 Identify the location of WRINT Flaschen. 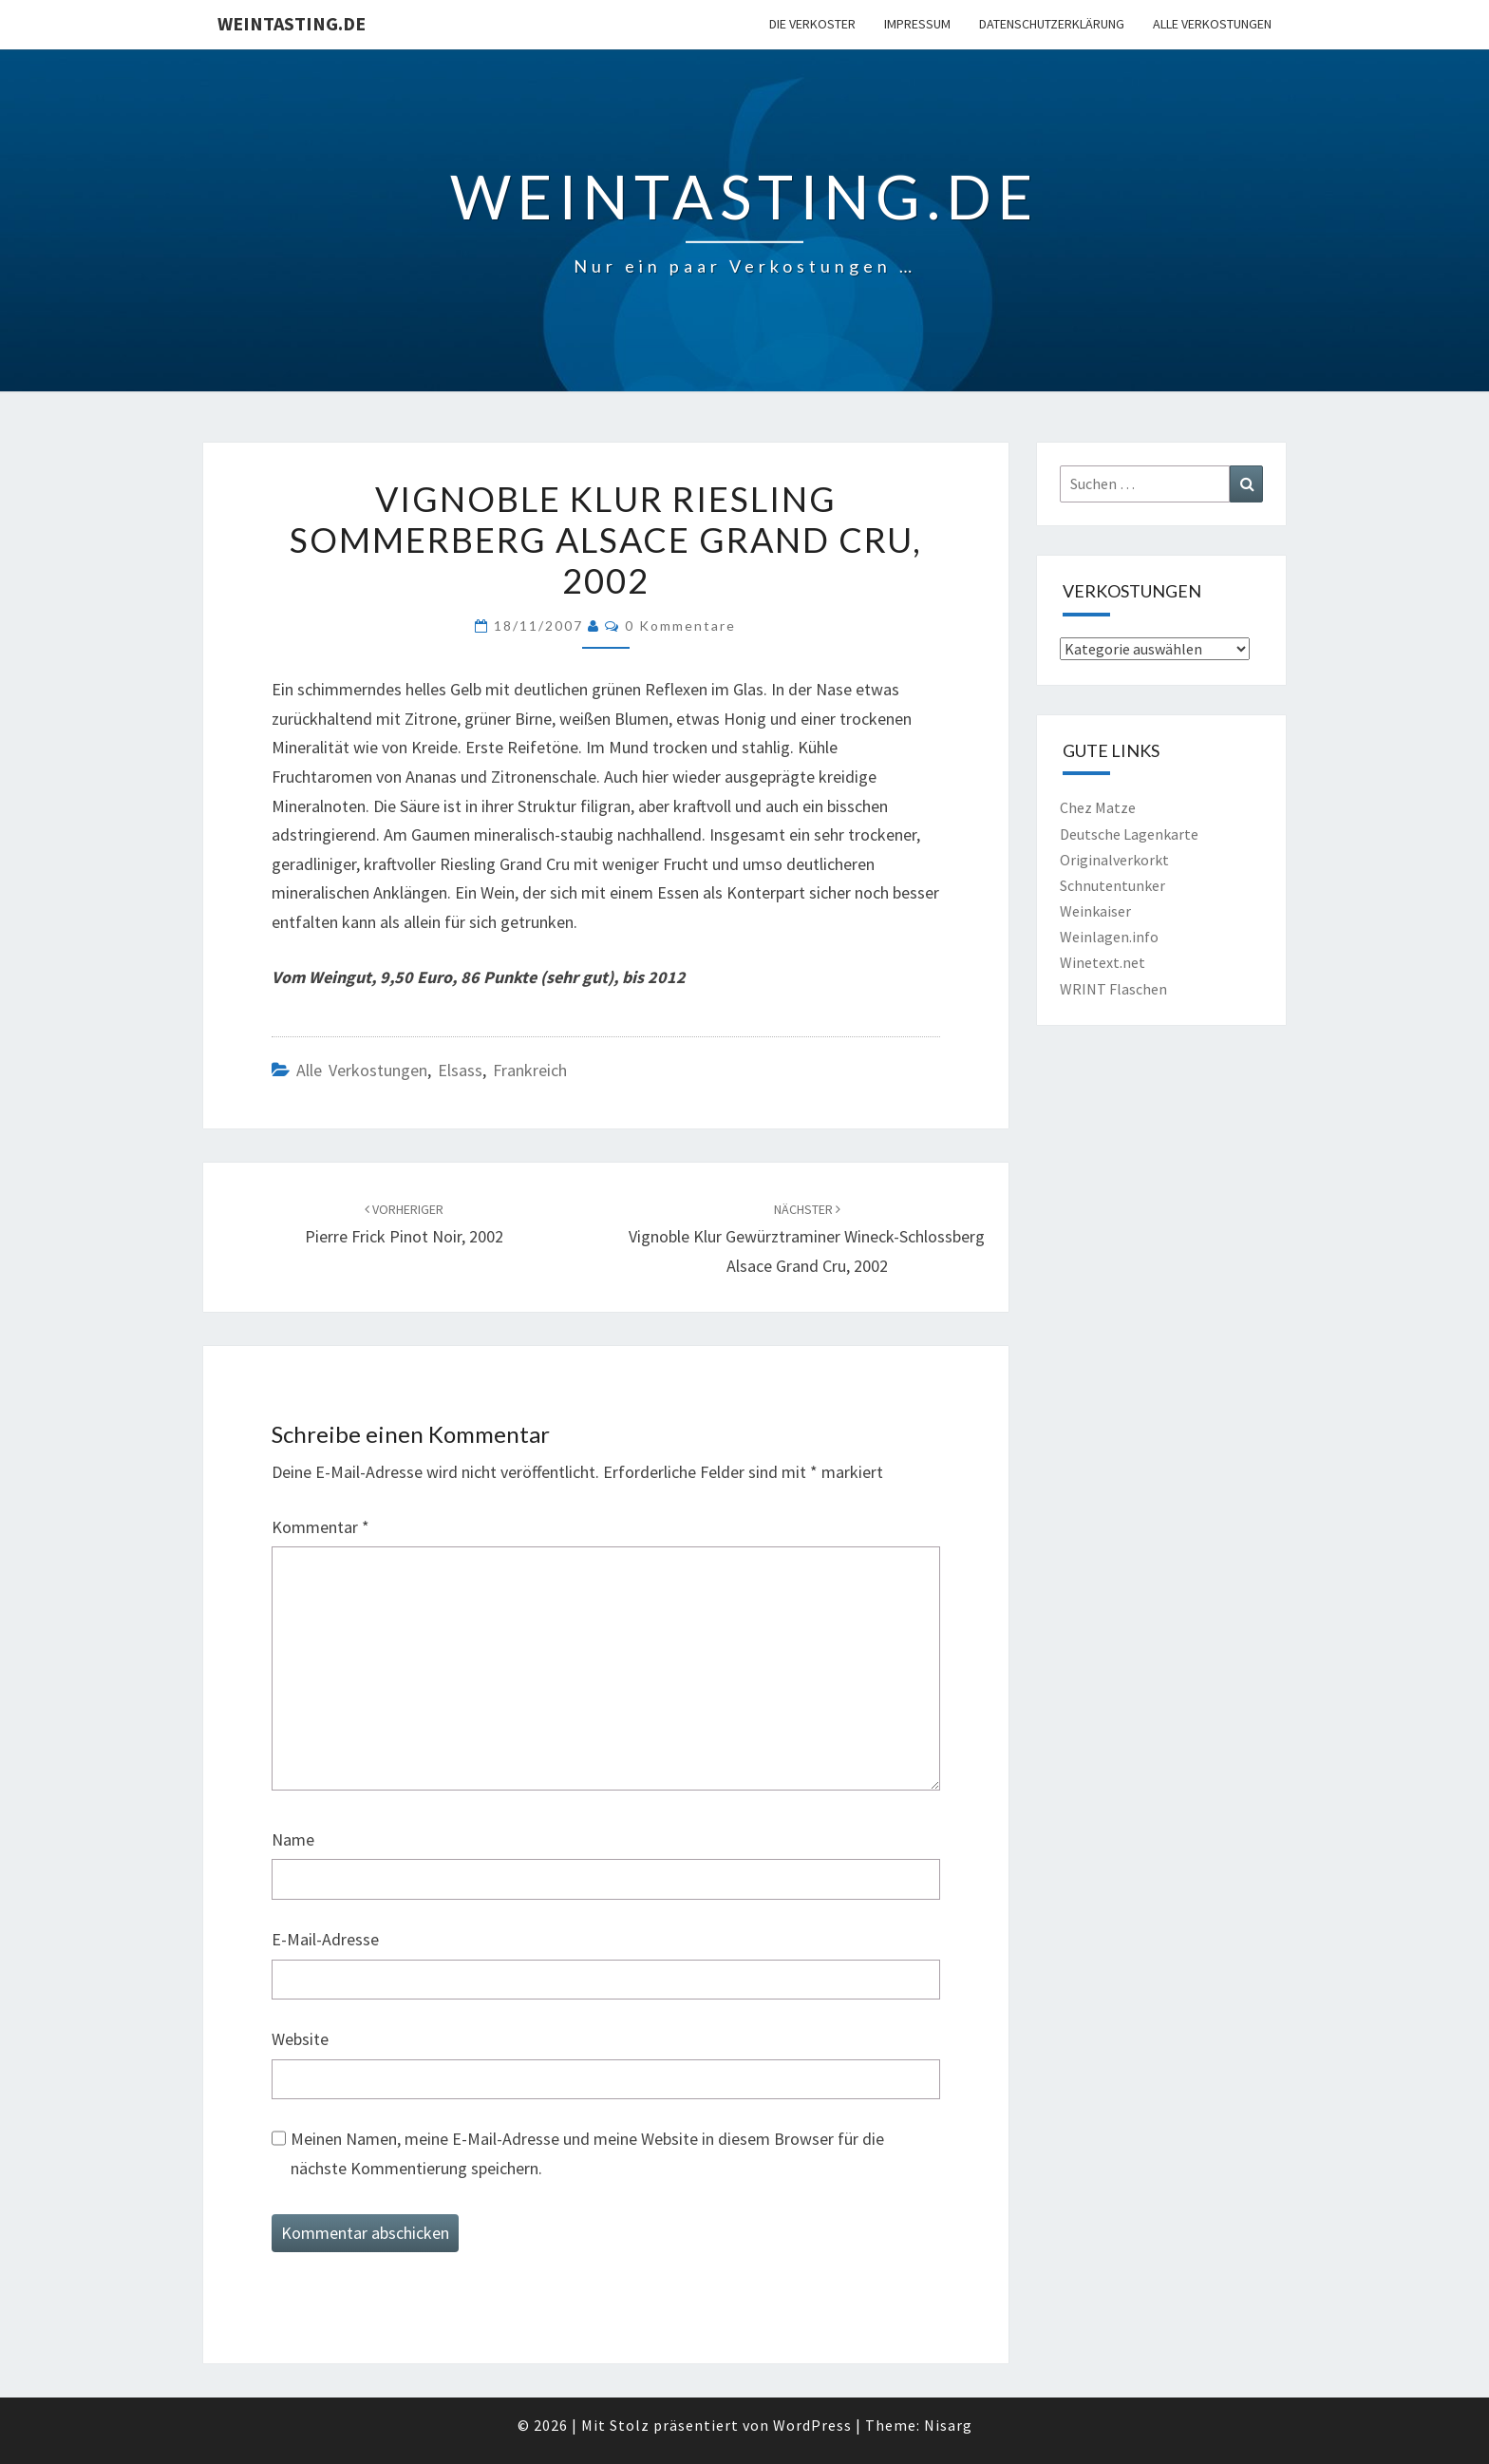
(1113, 988).